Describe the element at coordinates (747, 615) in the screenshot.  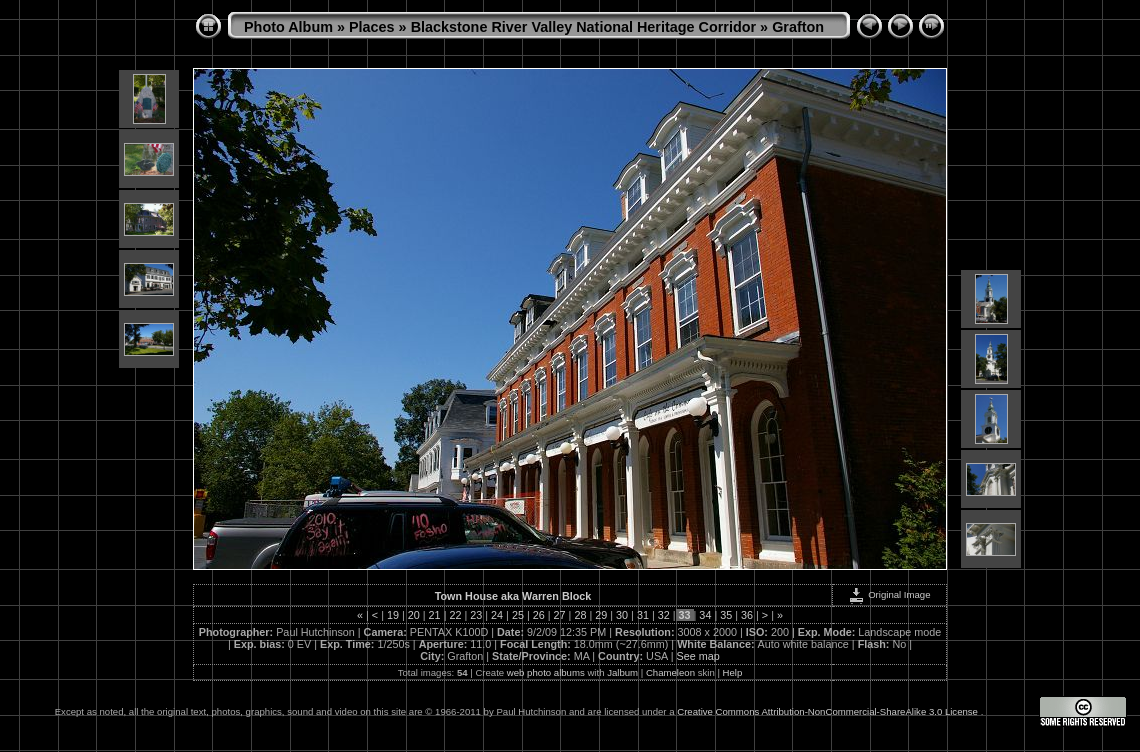
I see `36` at that location.